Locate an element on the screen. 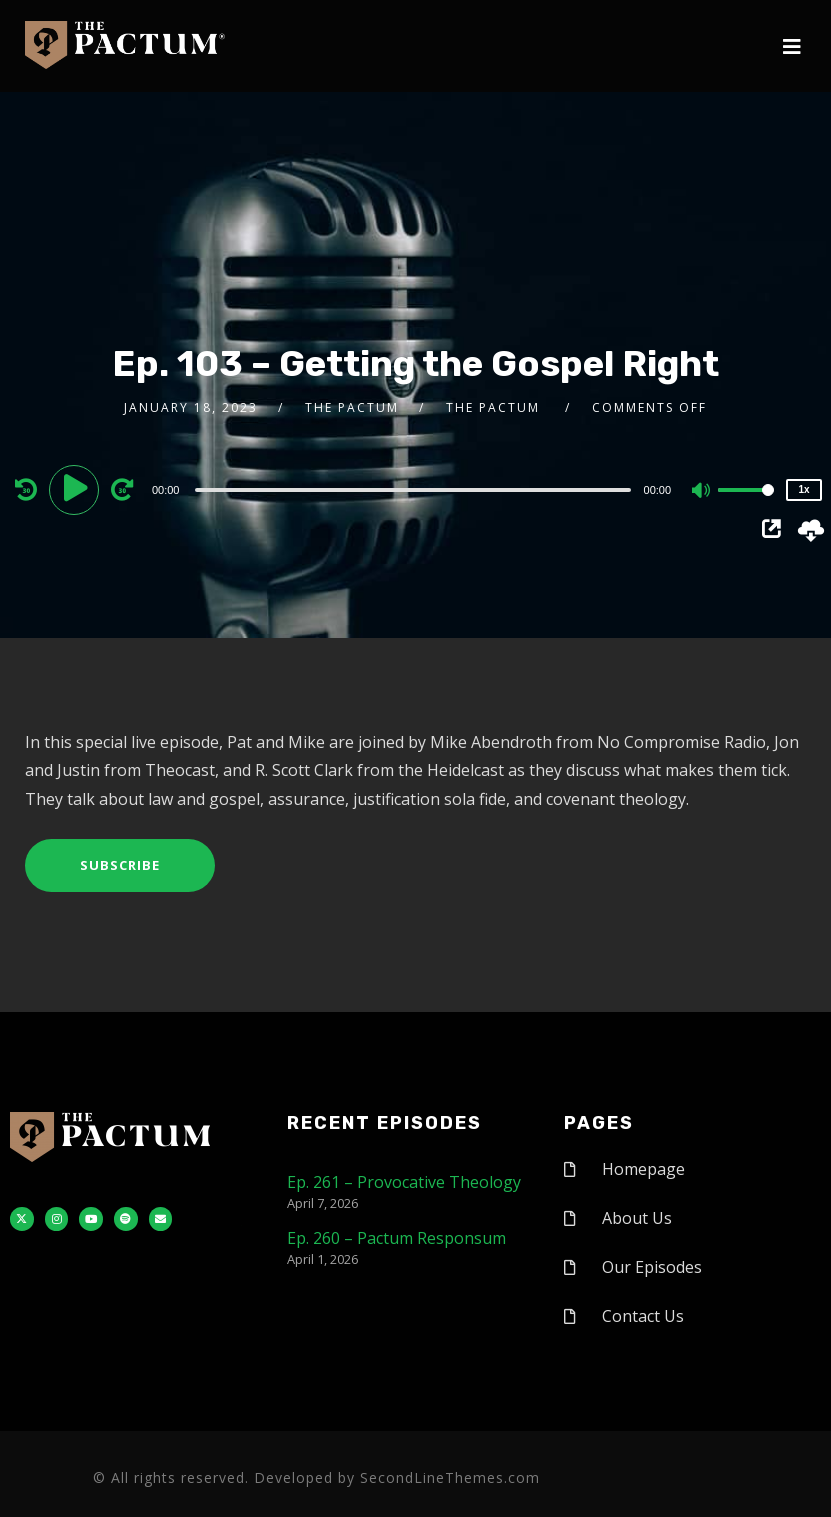  [Mute] is located at coordinates (702, 492).